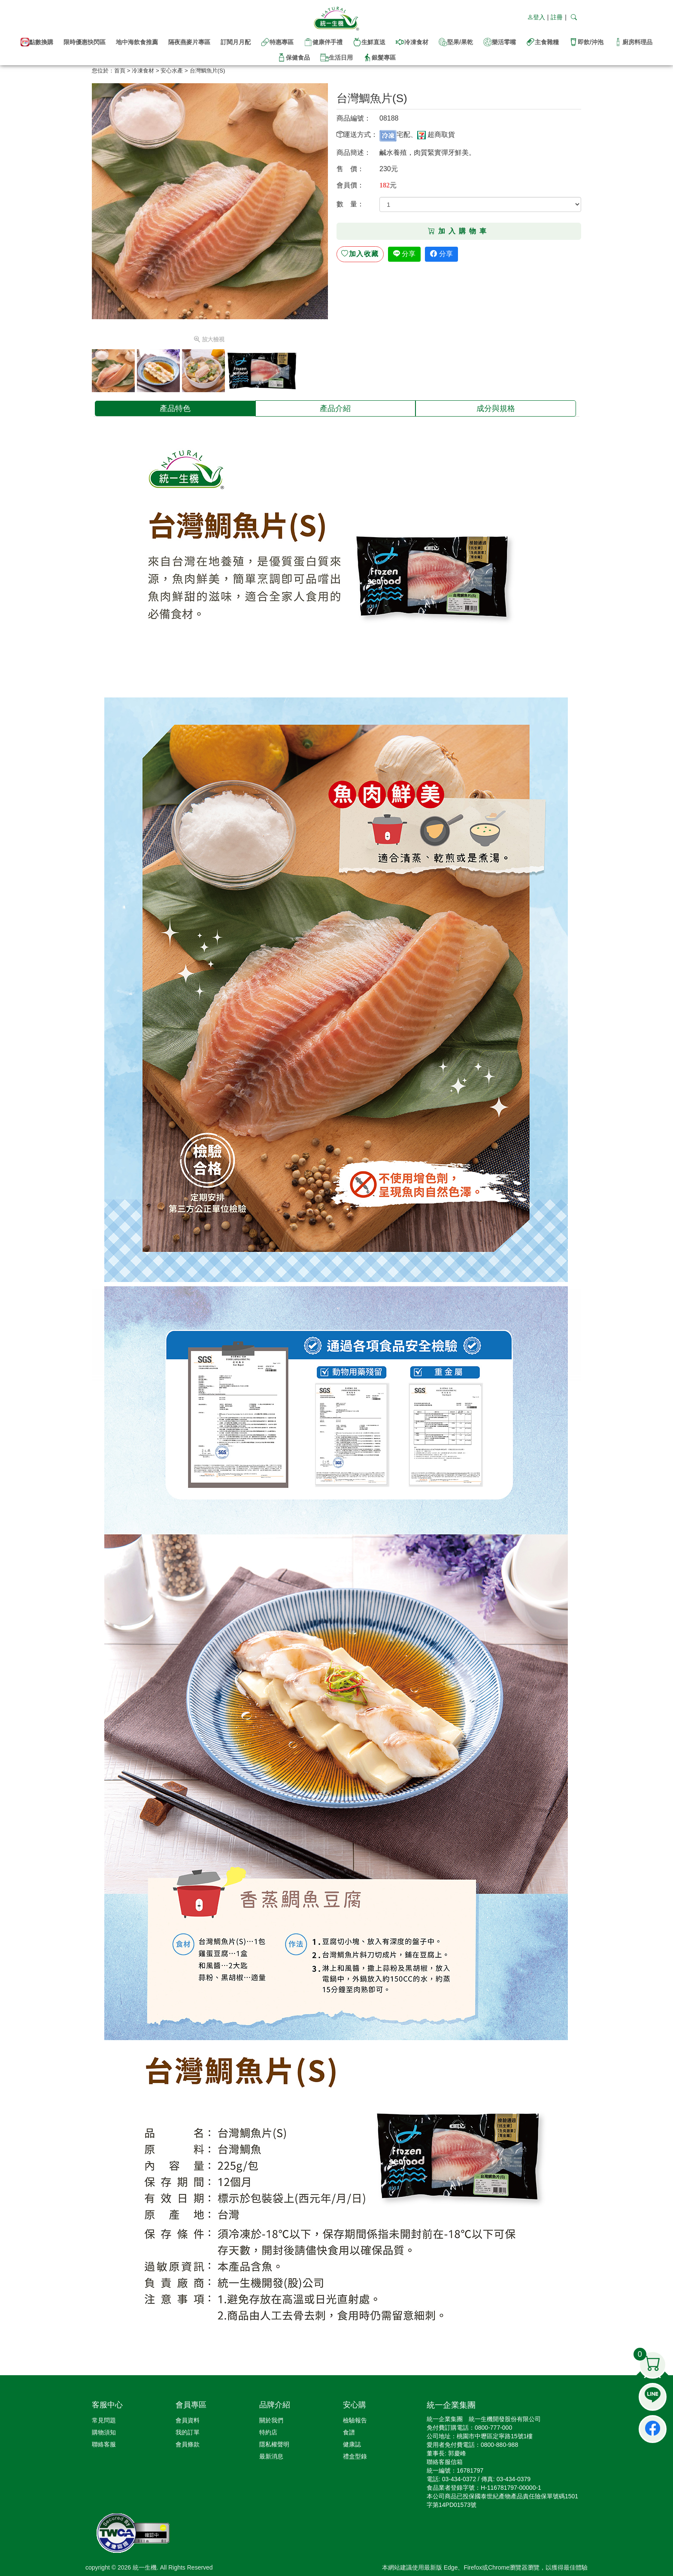 This screenshot has width=673, height=2576. What do you see at coordinates (277, 42) in the screenshot?
I see `特惠專區` at bounding box center [277, 42].